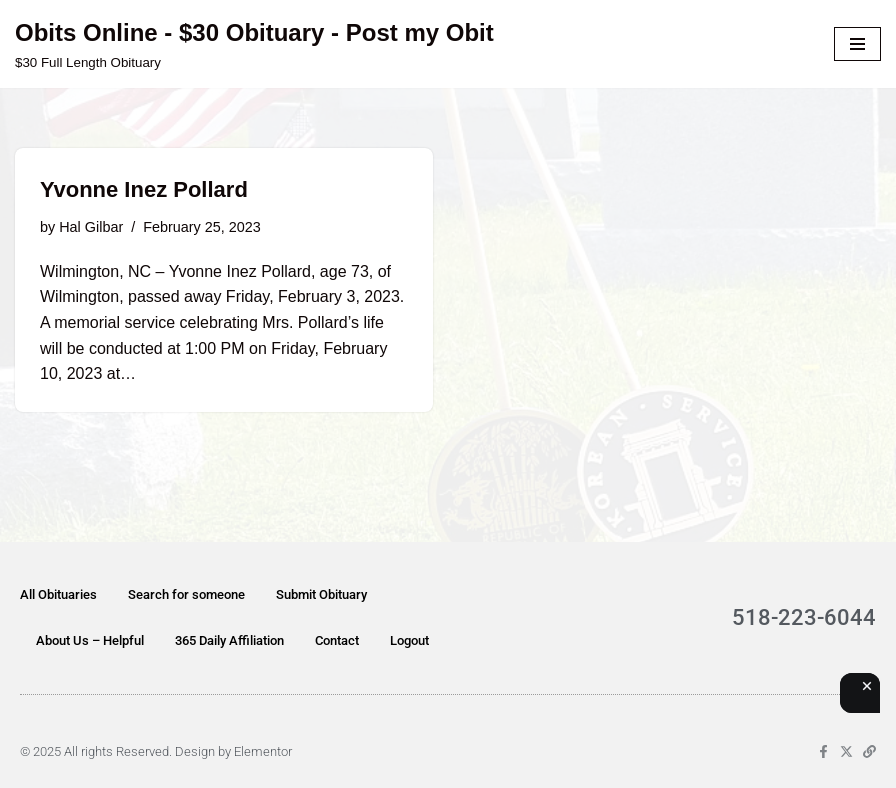 This screenshot has width=896, height=788. I want to click on 365 Daily Affiliation, so click(229, 640).